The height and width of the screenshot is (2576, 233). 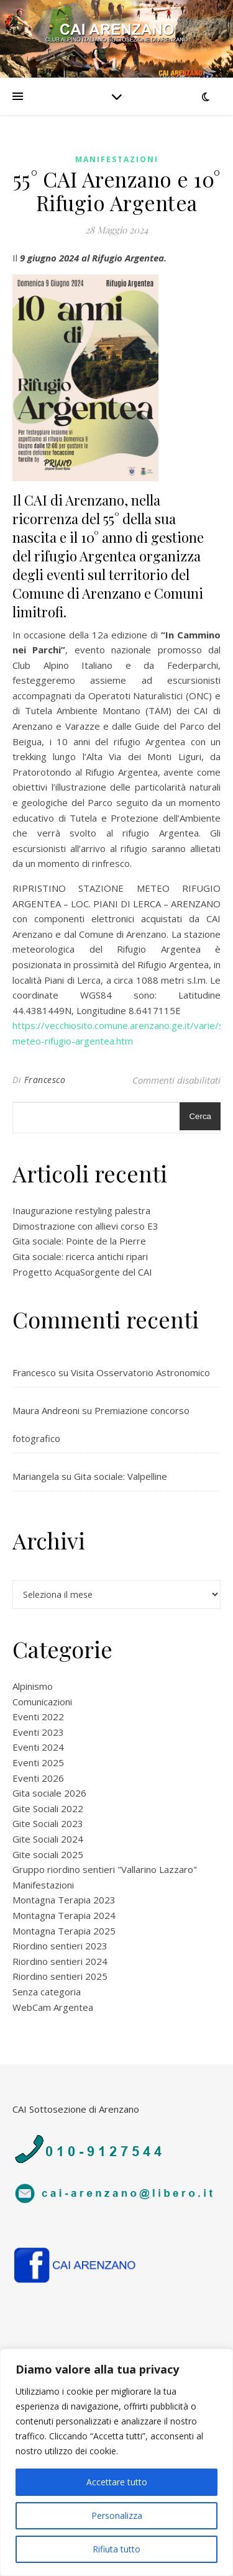 What do you see at coordinates (38, 1732) in the screenshot?
I see `Eventi 2023` at bounding box center [38, 1732].